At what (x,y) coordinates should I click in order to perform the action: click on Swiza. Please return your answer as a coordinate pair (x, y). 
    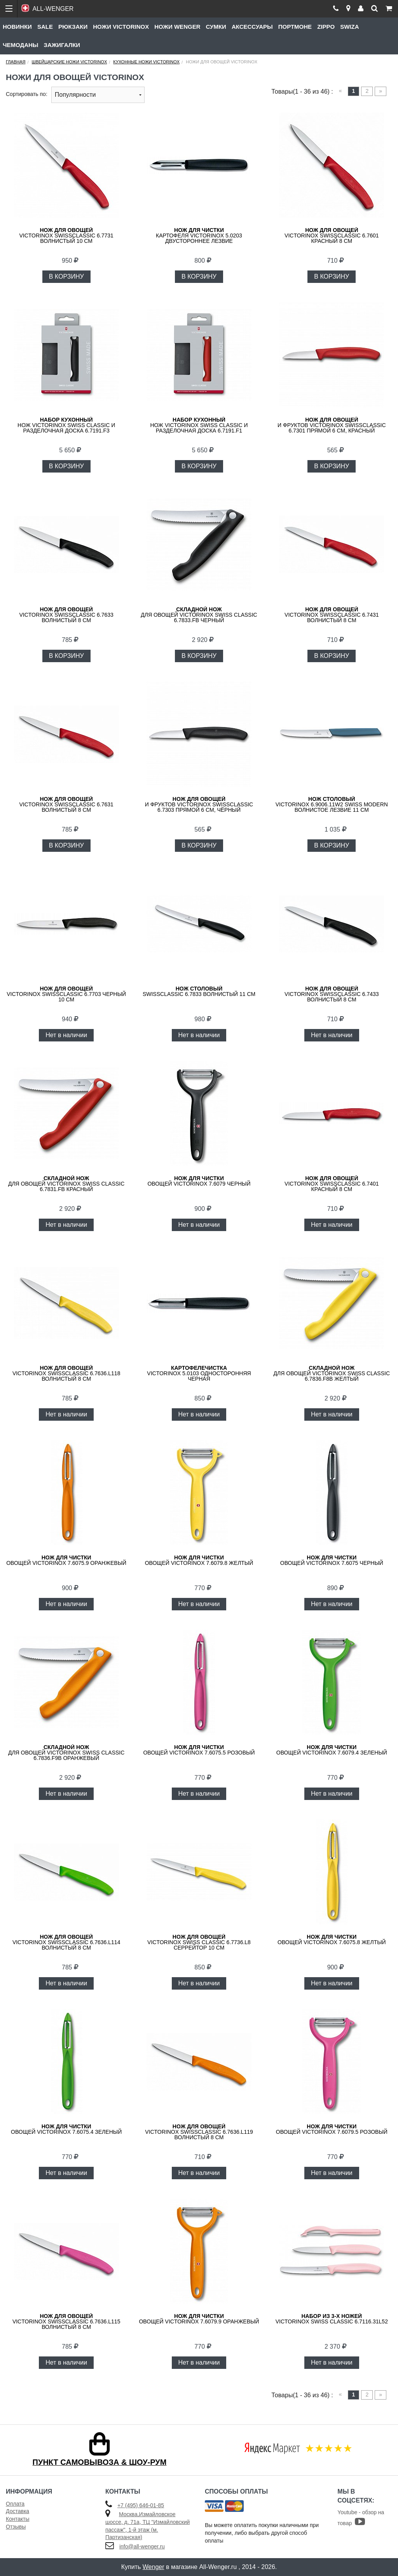
    Looking at the image, I should click on (349, 26).